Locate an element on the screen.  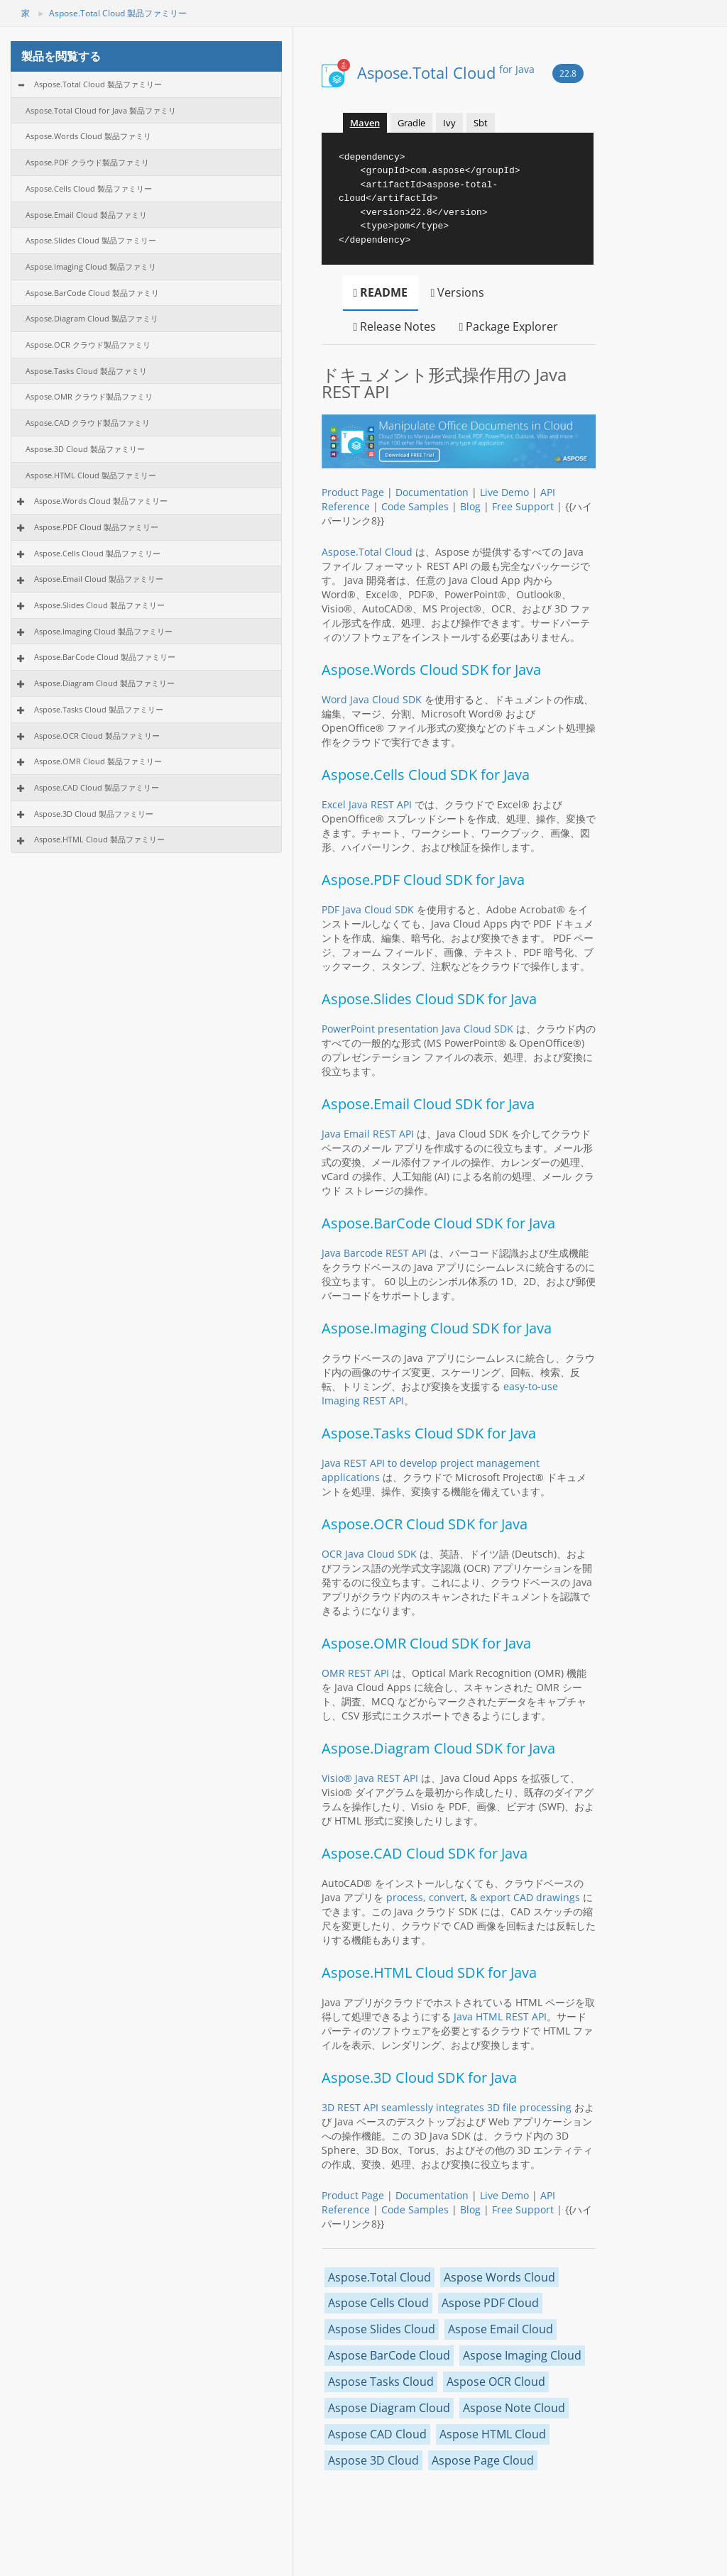
Aspose.Email Cloud 製品ファミリ is located at coordinates (86, 214).